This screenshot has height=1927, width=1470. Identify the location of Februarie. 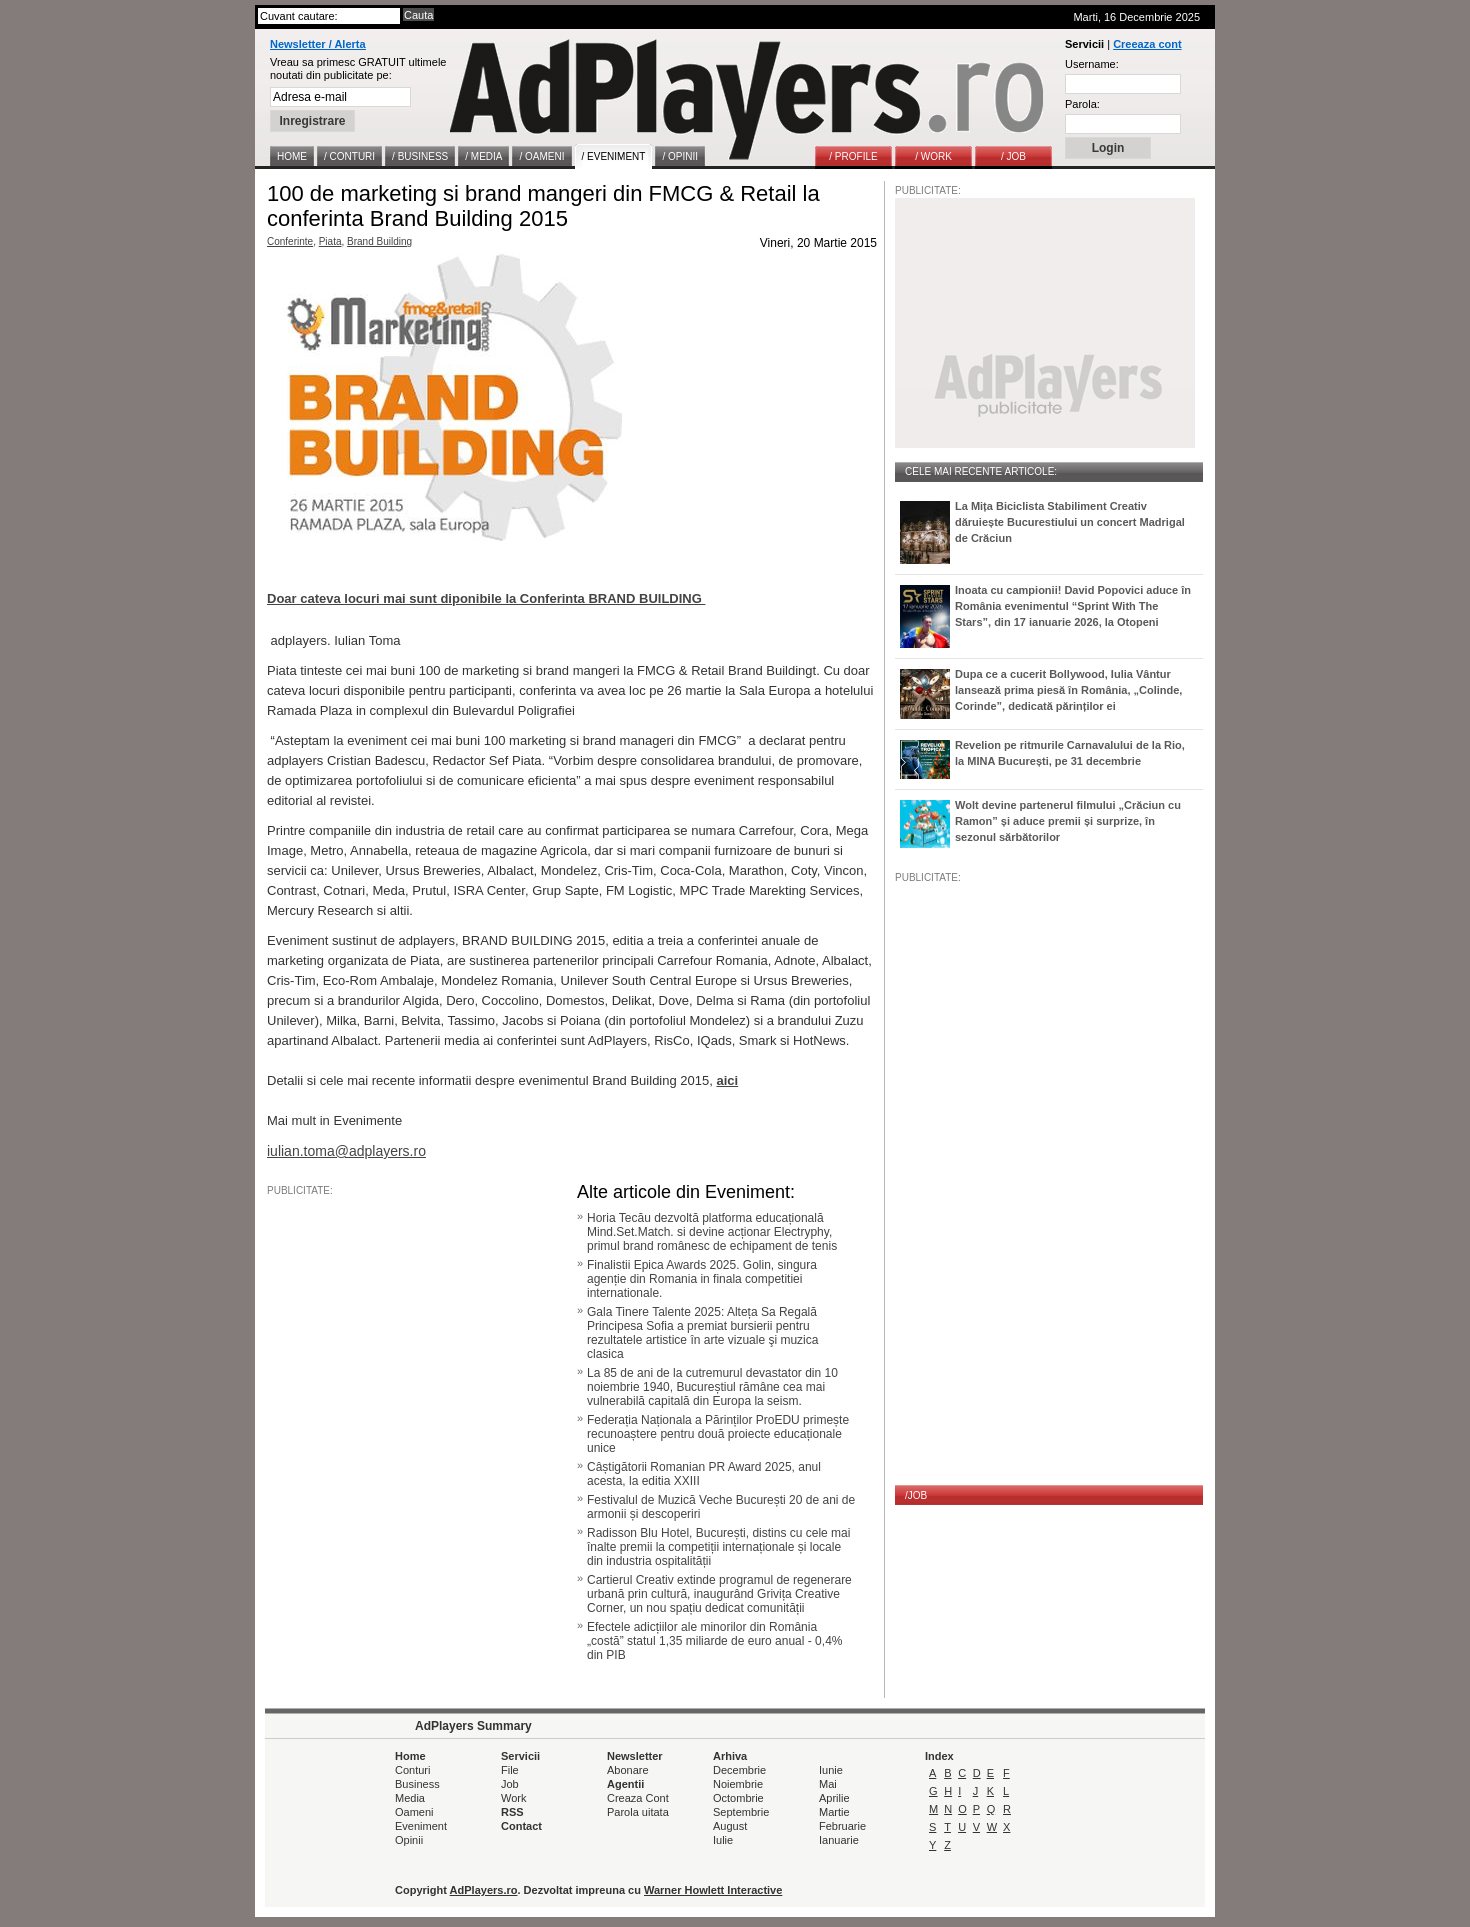
(842, 1826).